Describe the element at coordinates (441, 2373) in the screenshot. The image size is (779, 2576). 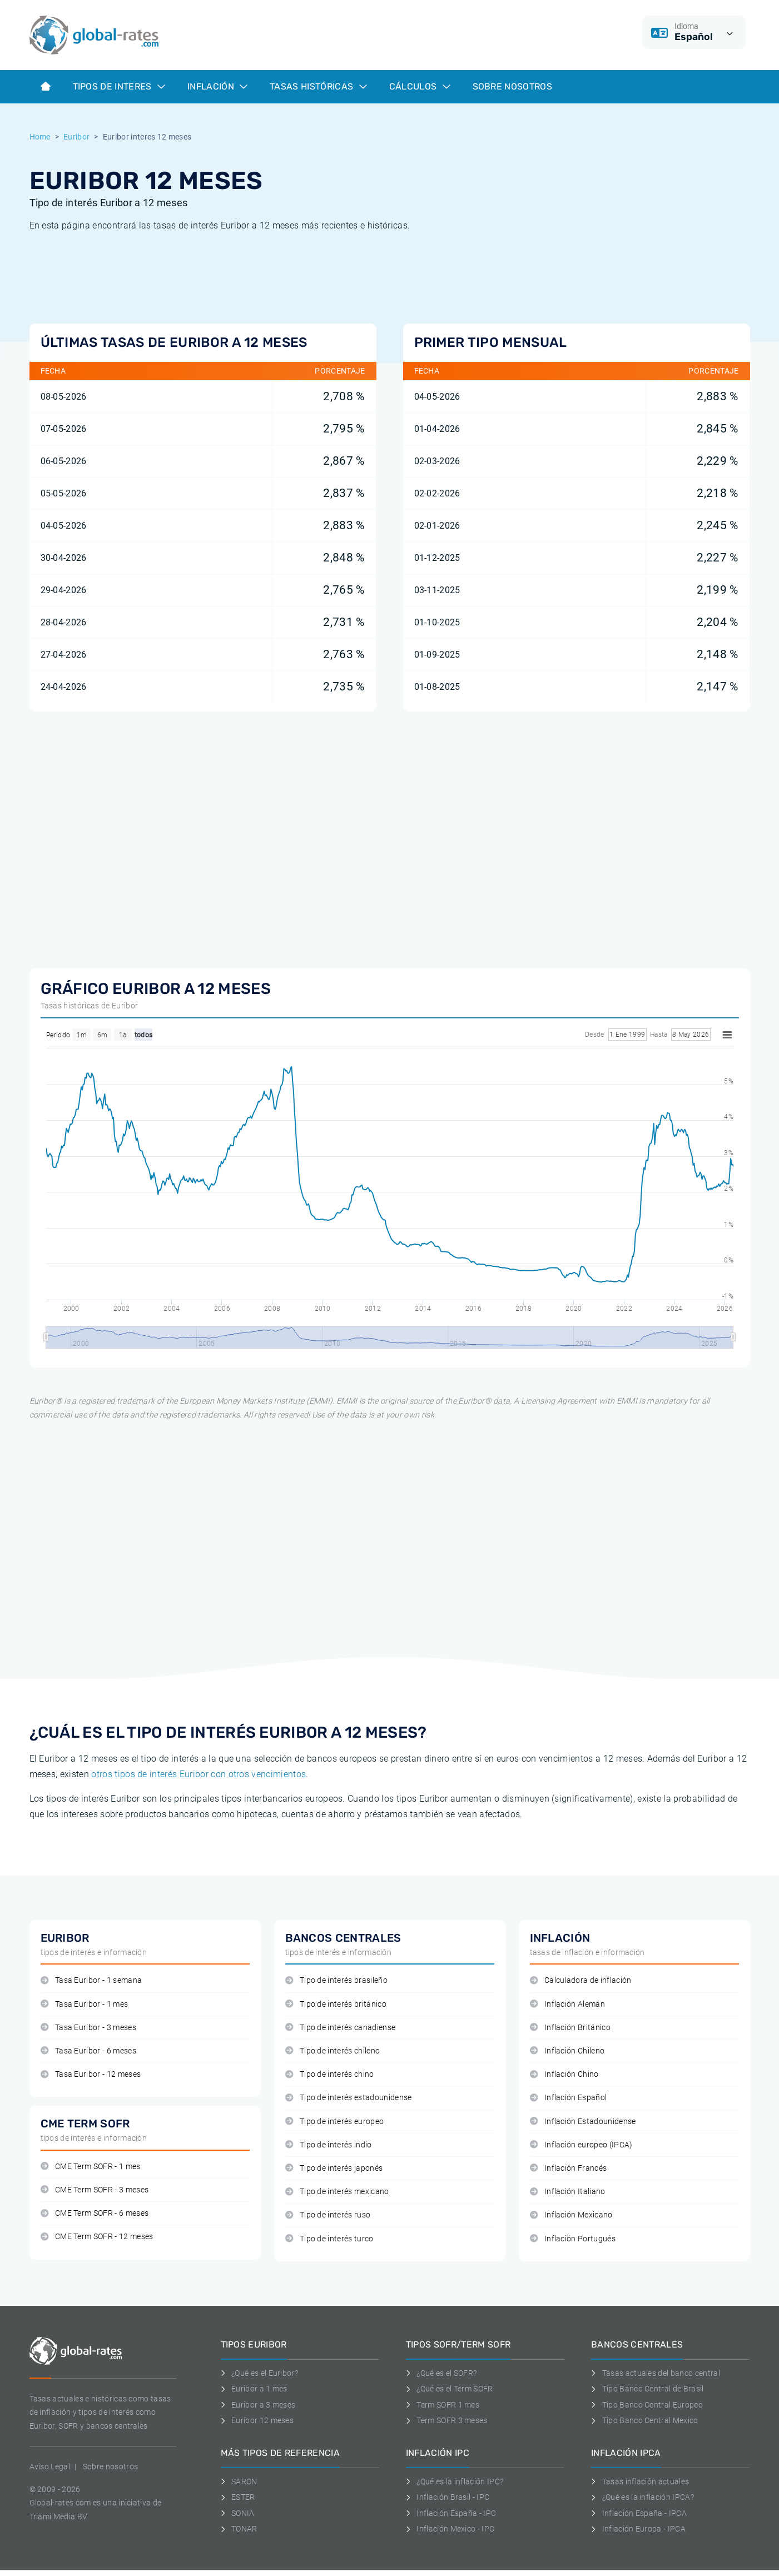
I see `¿Qué es el SOFR?` at that location.